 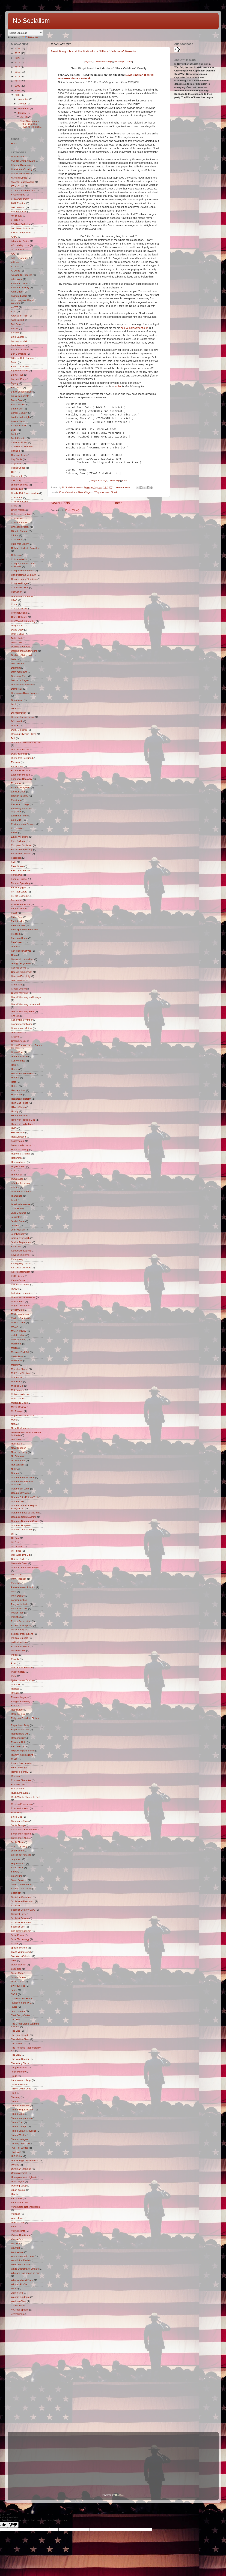 I want to click on Rick Sanchez, so click(x=18, y=1746).